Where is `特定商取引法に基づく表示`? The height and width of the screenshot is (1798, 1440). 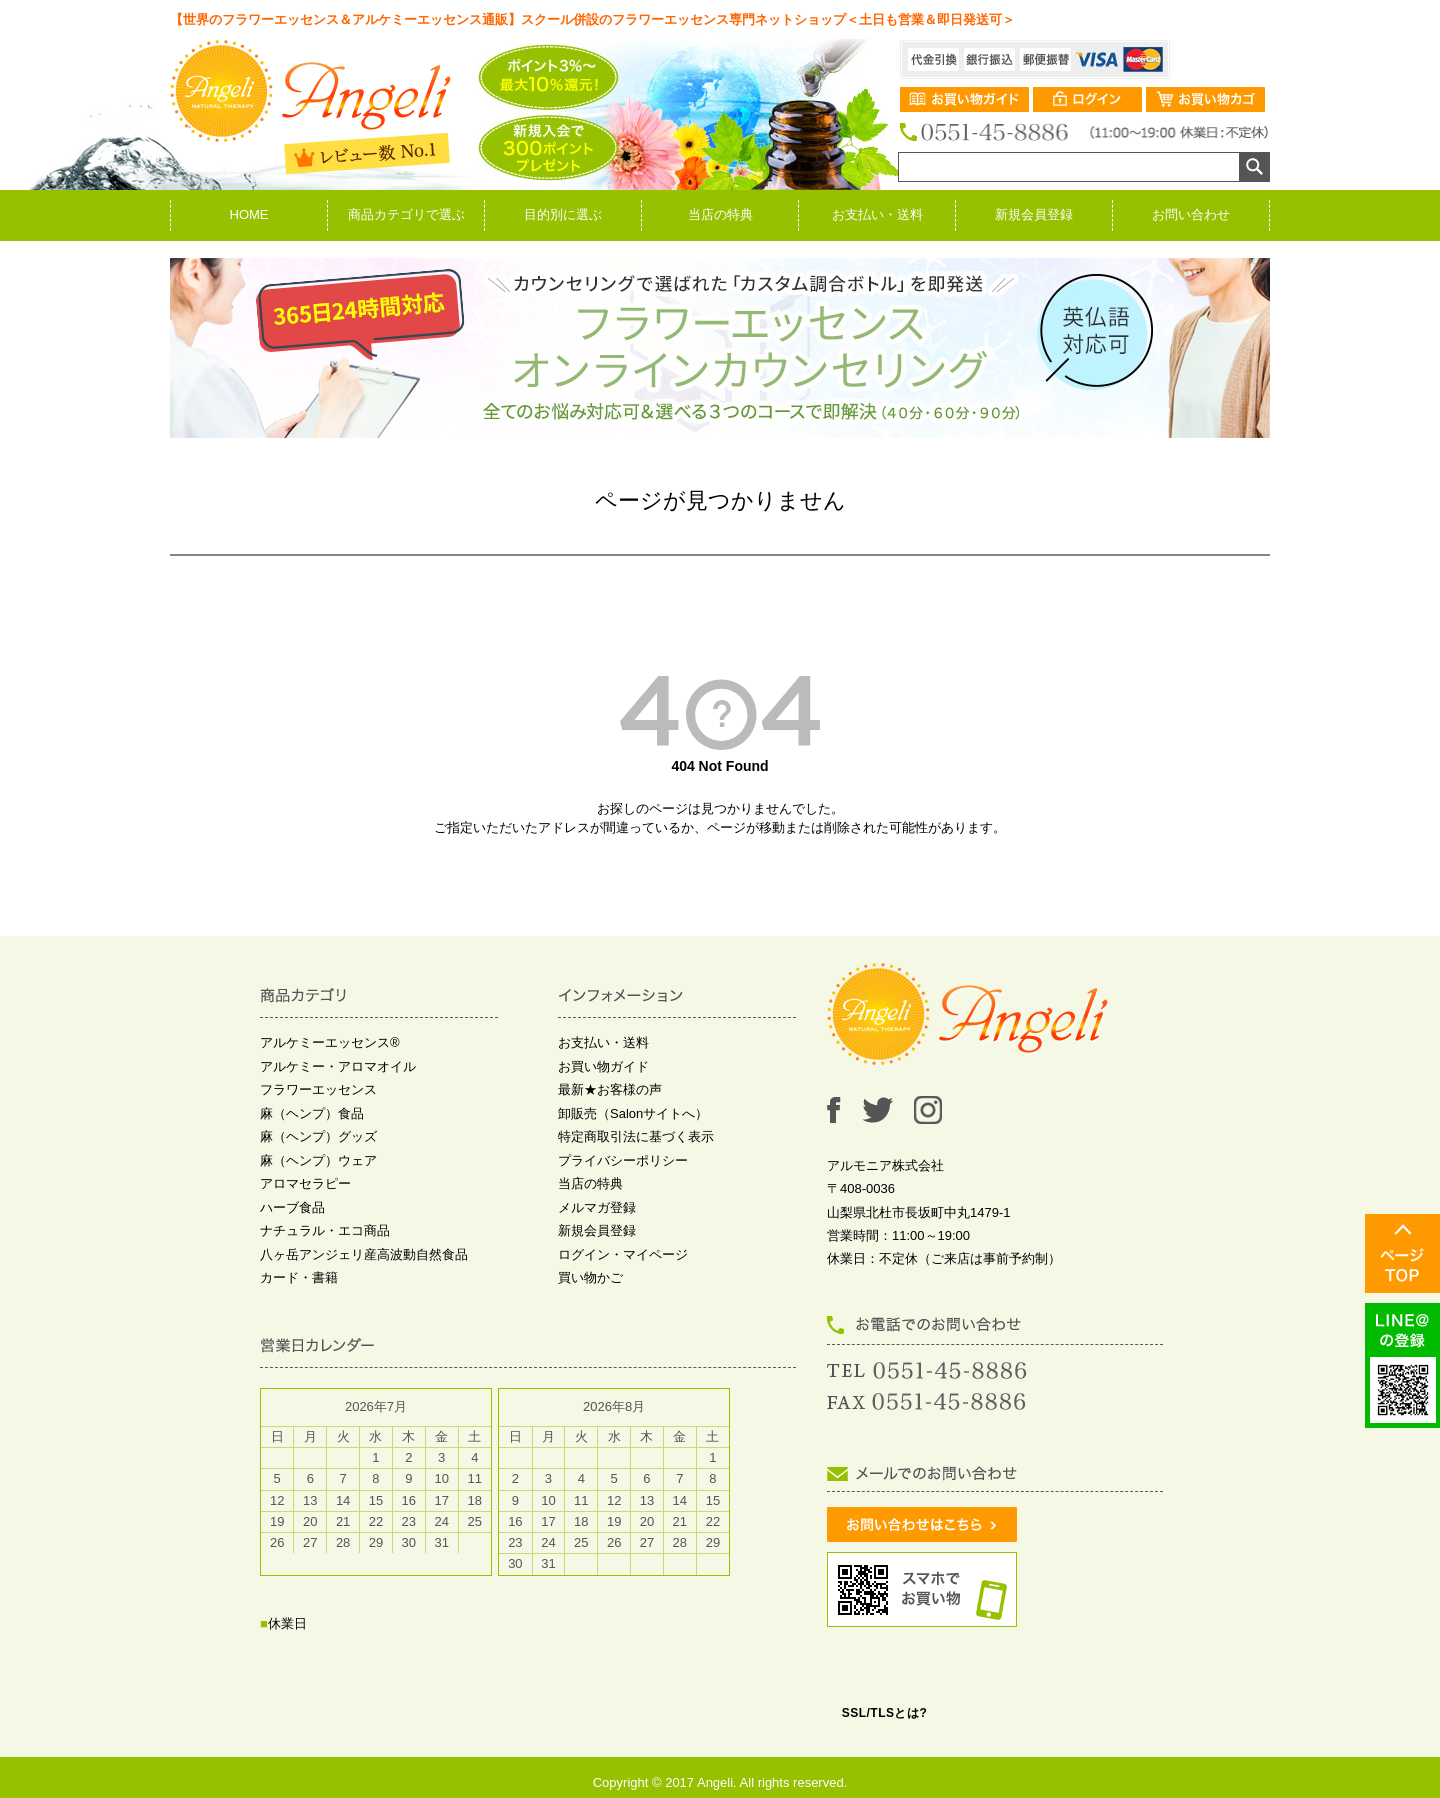
特定商取引法に基づく表示 is located at coordinates (636, 1136).